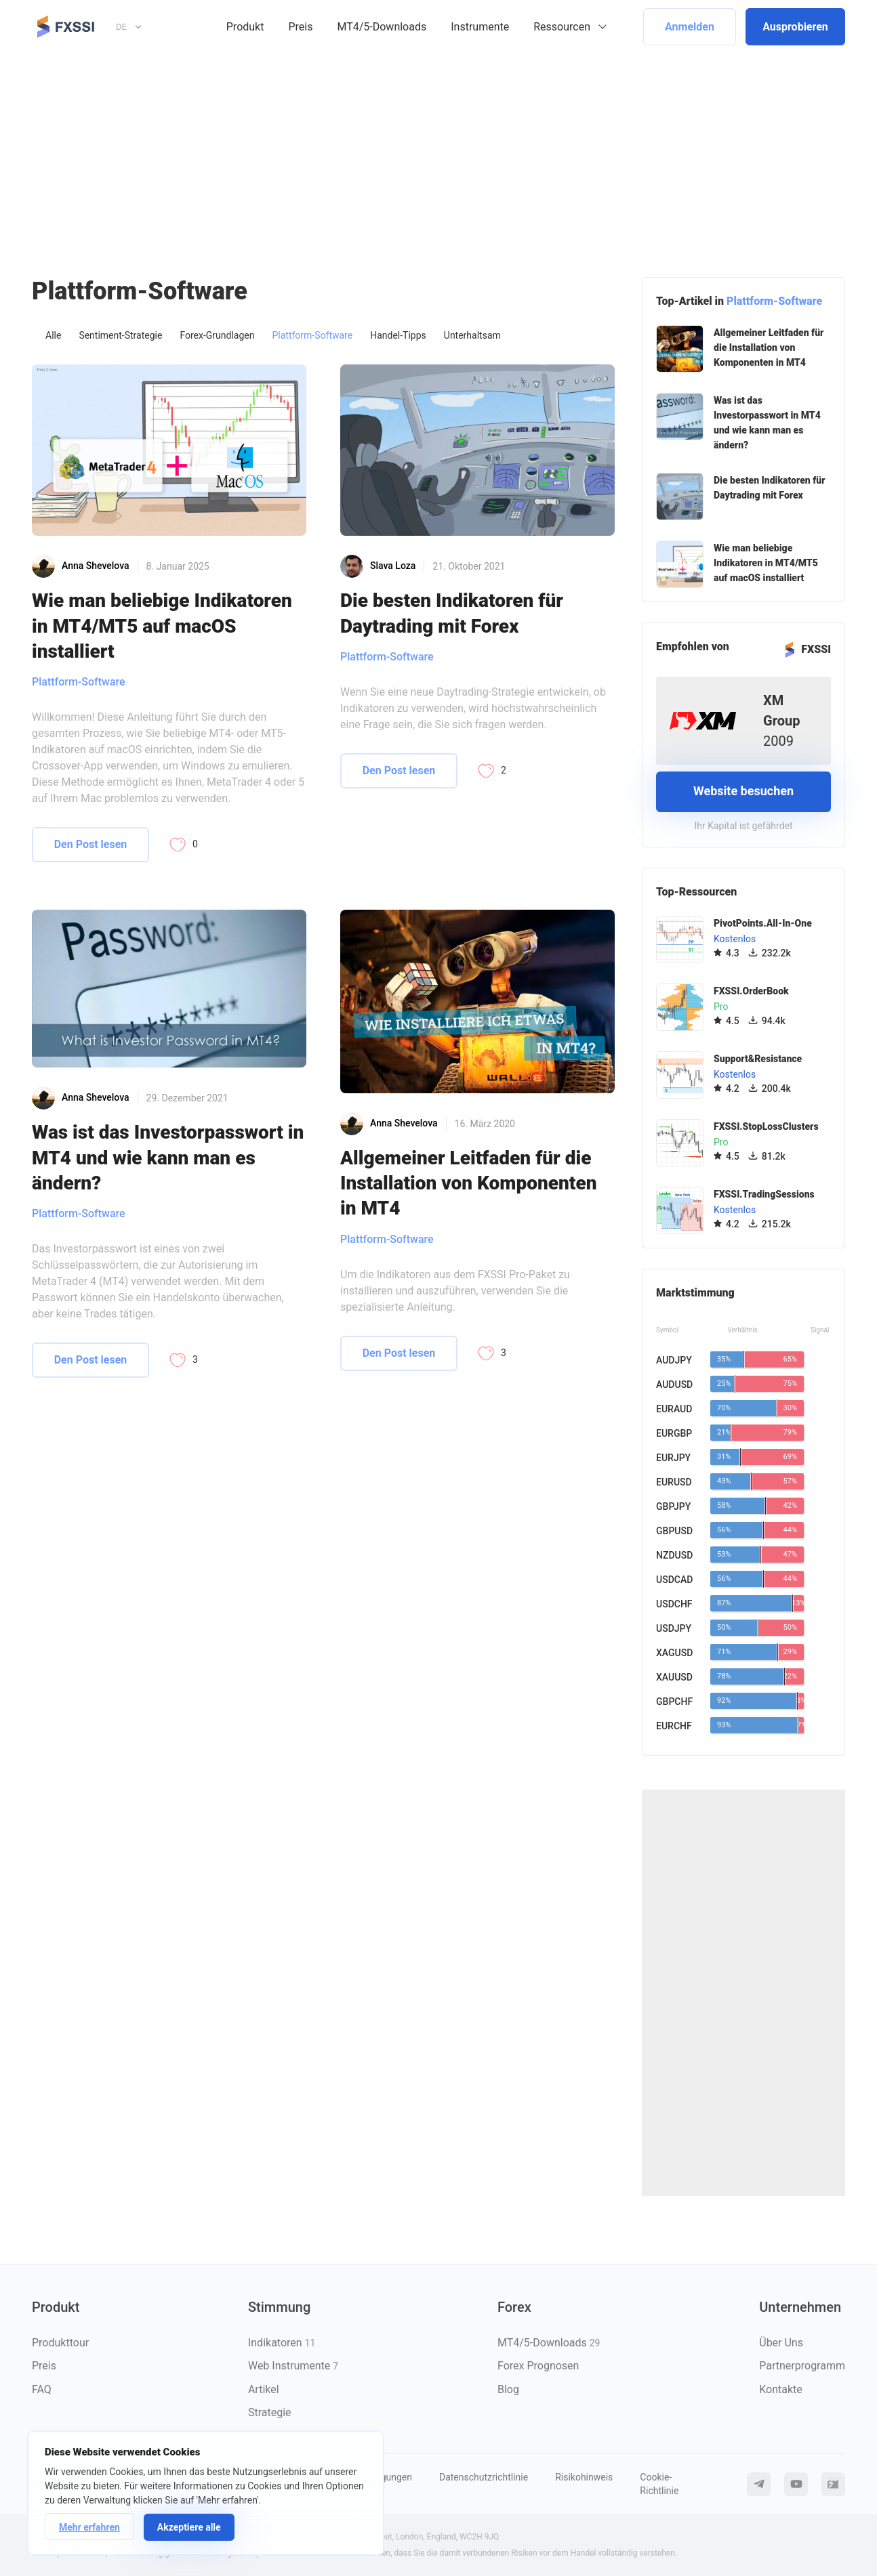 The height and width of the screenshot is (2576, 877). What do you see at coordinates (480, 26) in the screenshot?
I see `Instrumente` at bounding box center [480, 26].